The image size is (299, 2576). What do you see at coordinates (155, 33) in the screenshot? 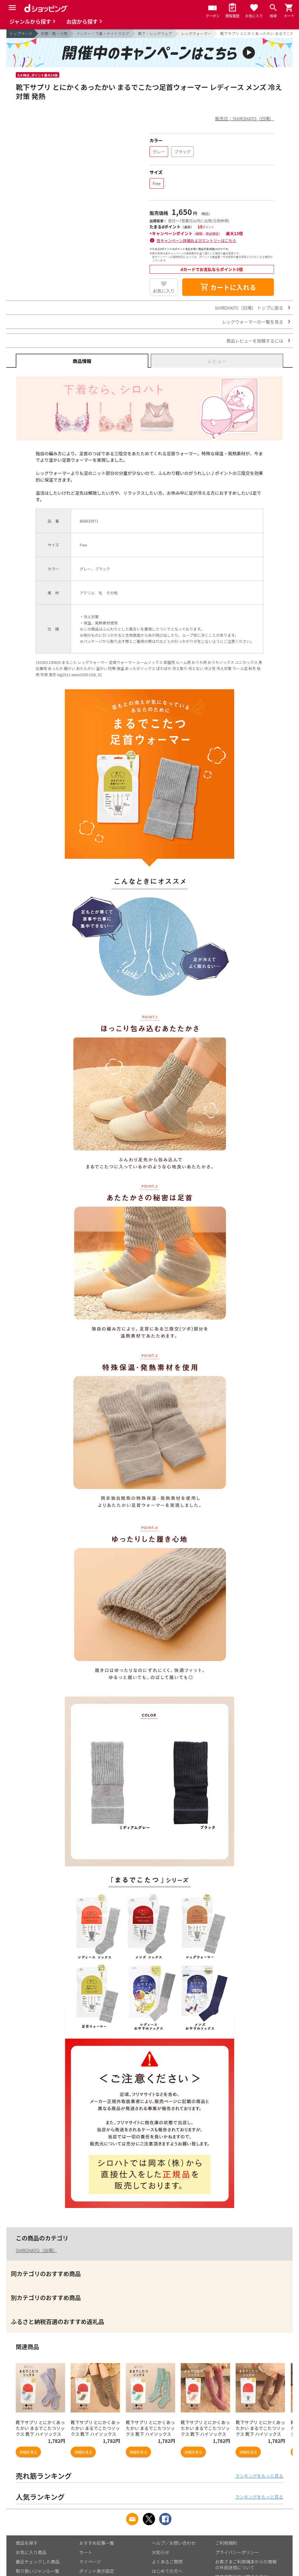
I see `靴下・レッグウェア` at bounding box center [155, 33].